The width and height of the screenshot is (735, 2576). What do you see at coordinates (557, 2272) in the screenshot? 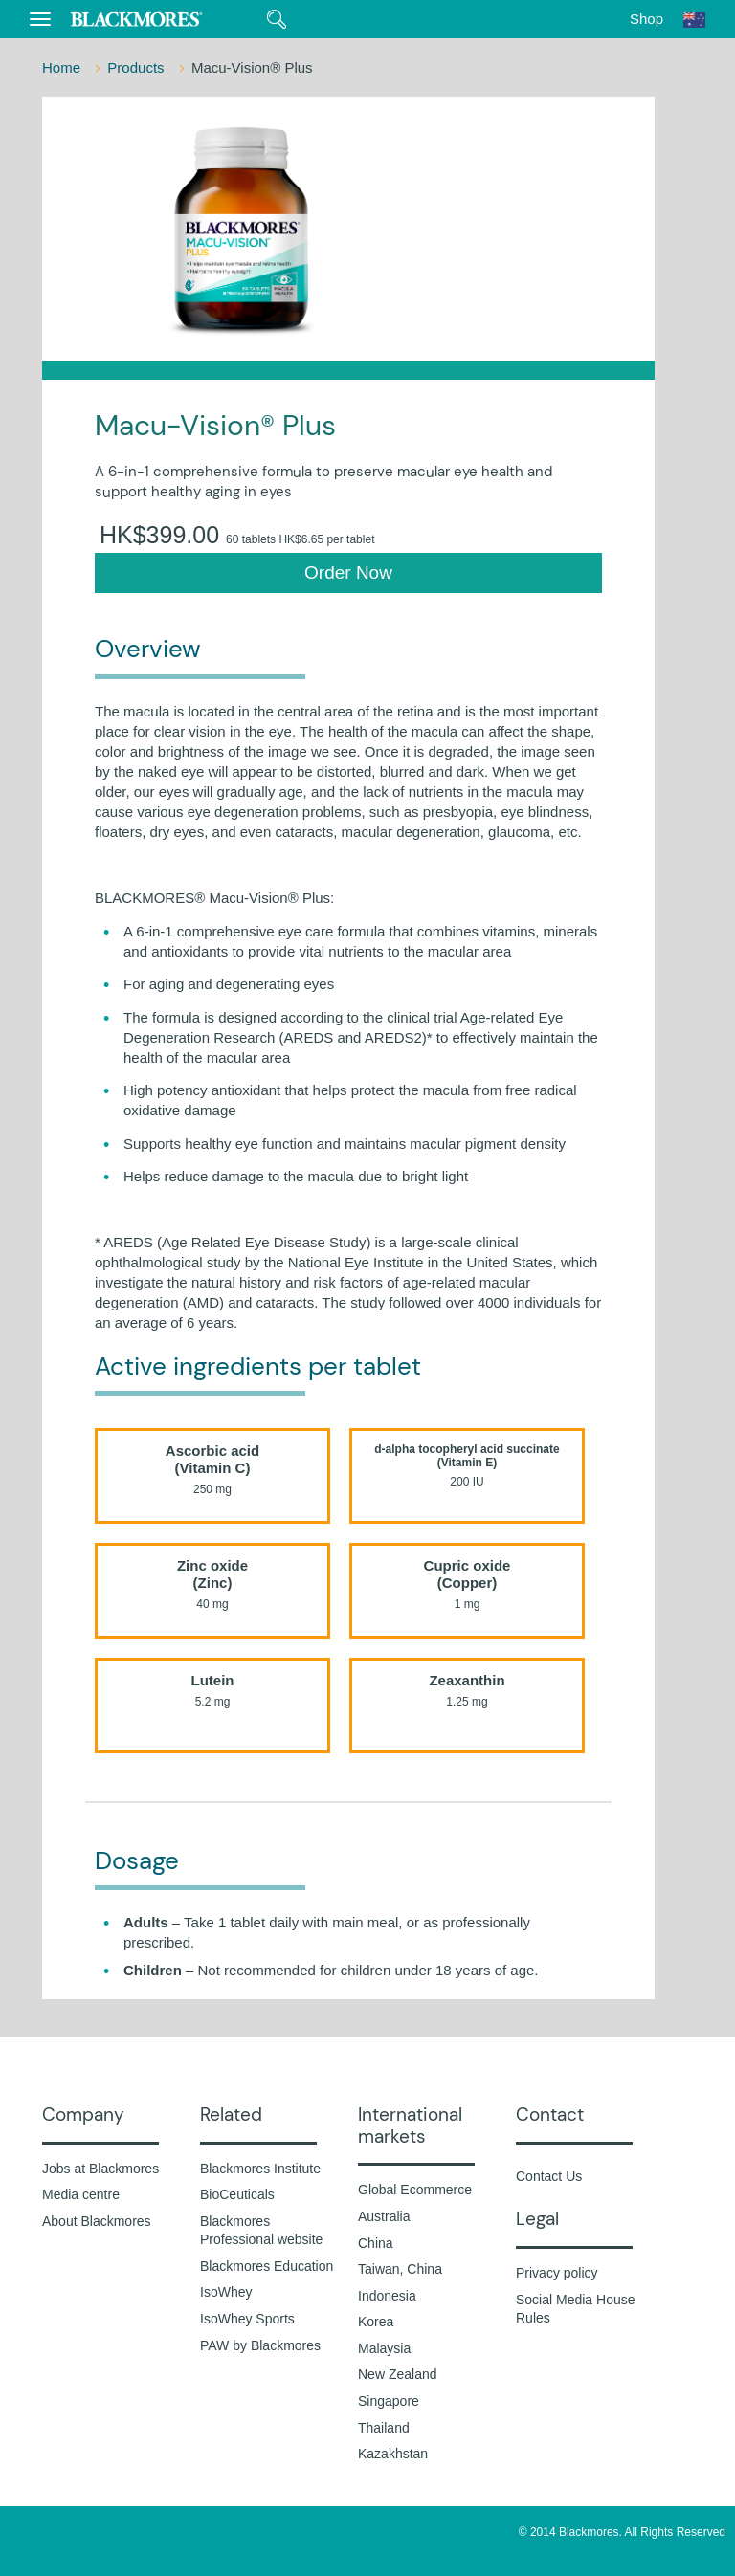
I see `Privacy policy` at bounding box center [557, 2272].